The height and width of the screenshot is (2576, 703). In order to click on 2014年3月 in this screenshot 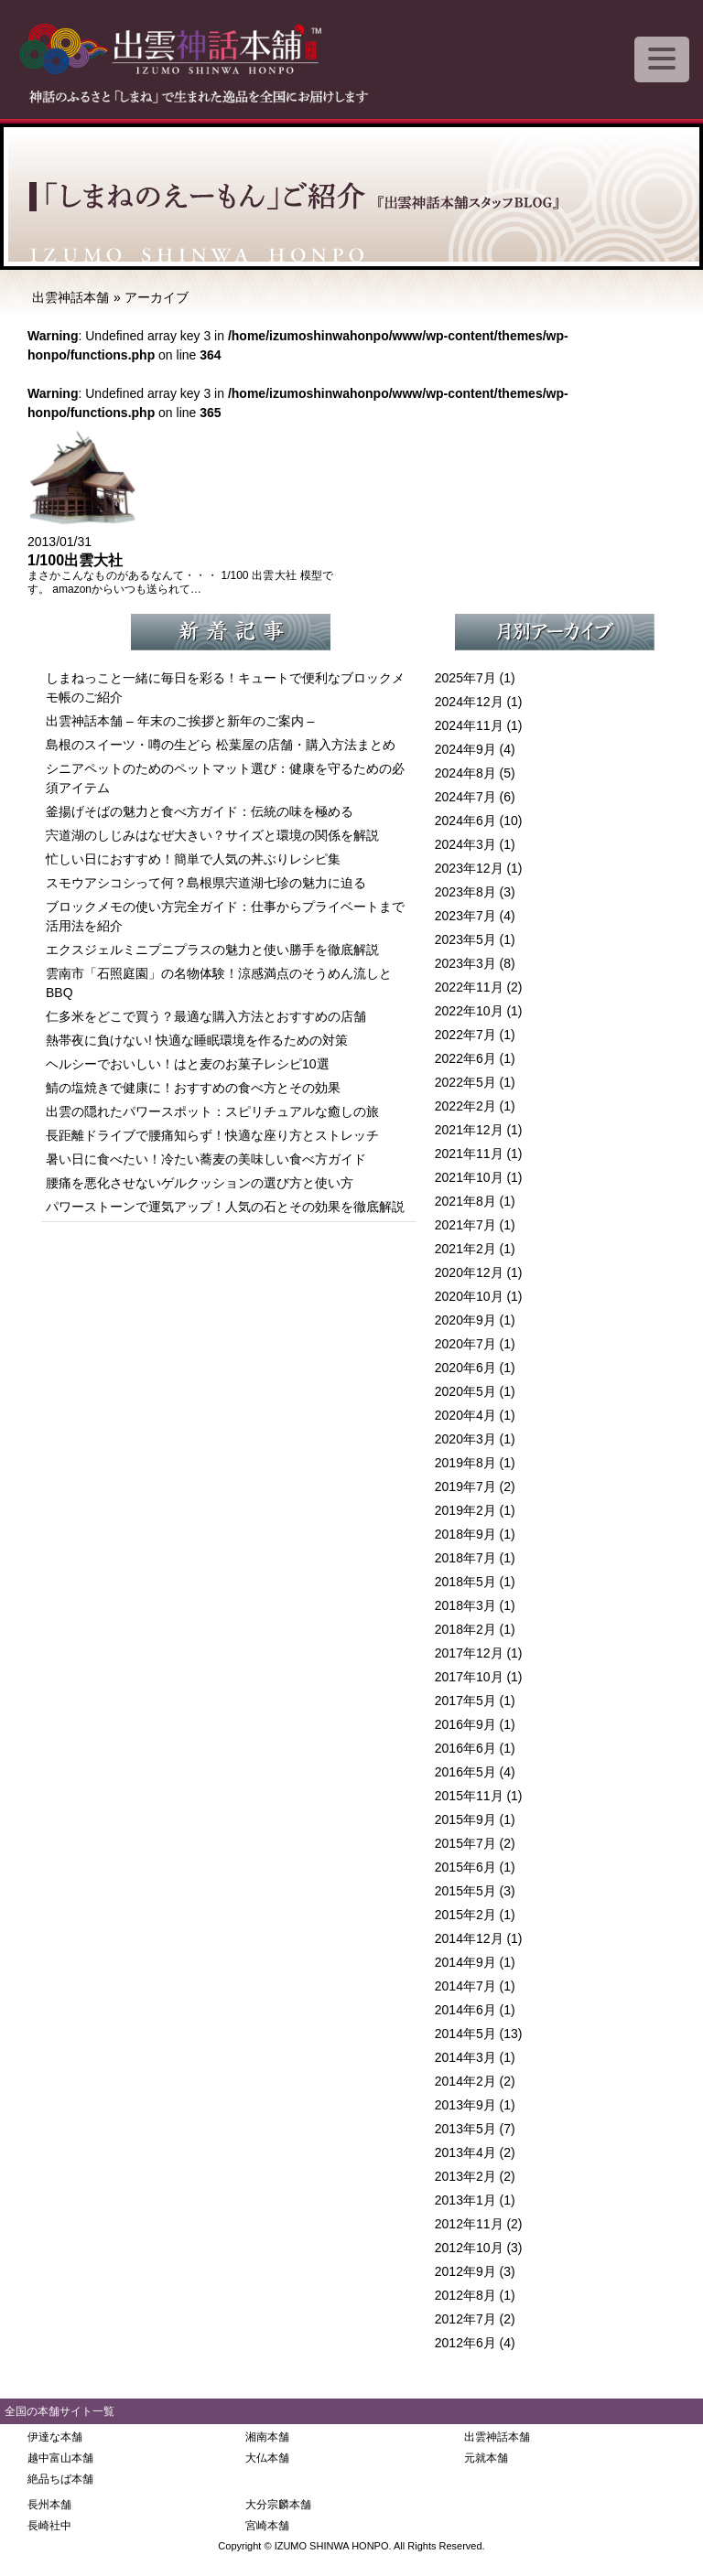, I will do `click(465, 2057)`.